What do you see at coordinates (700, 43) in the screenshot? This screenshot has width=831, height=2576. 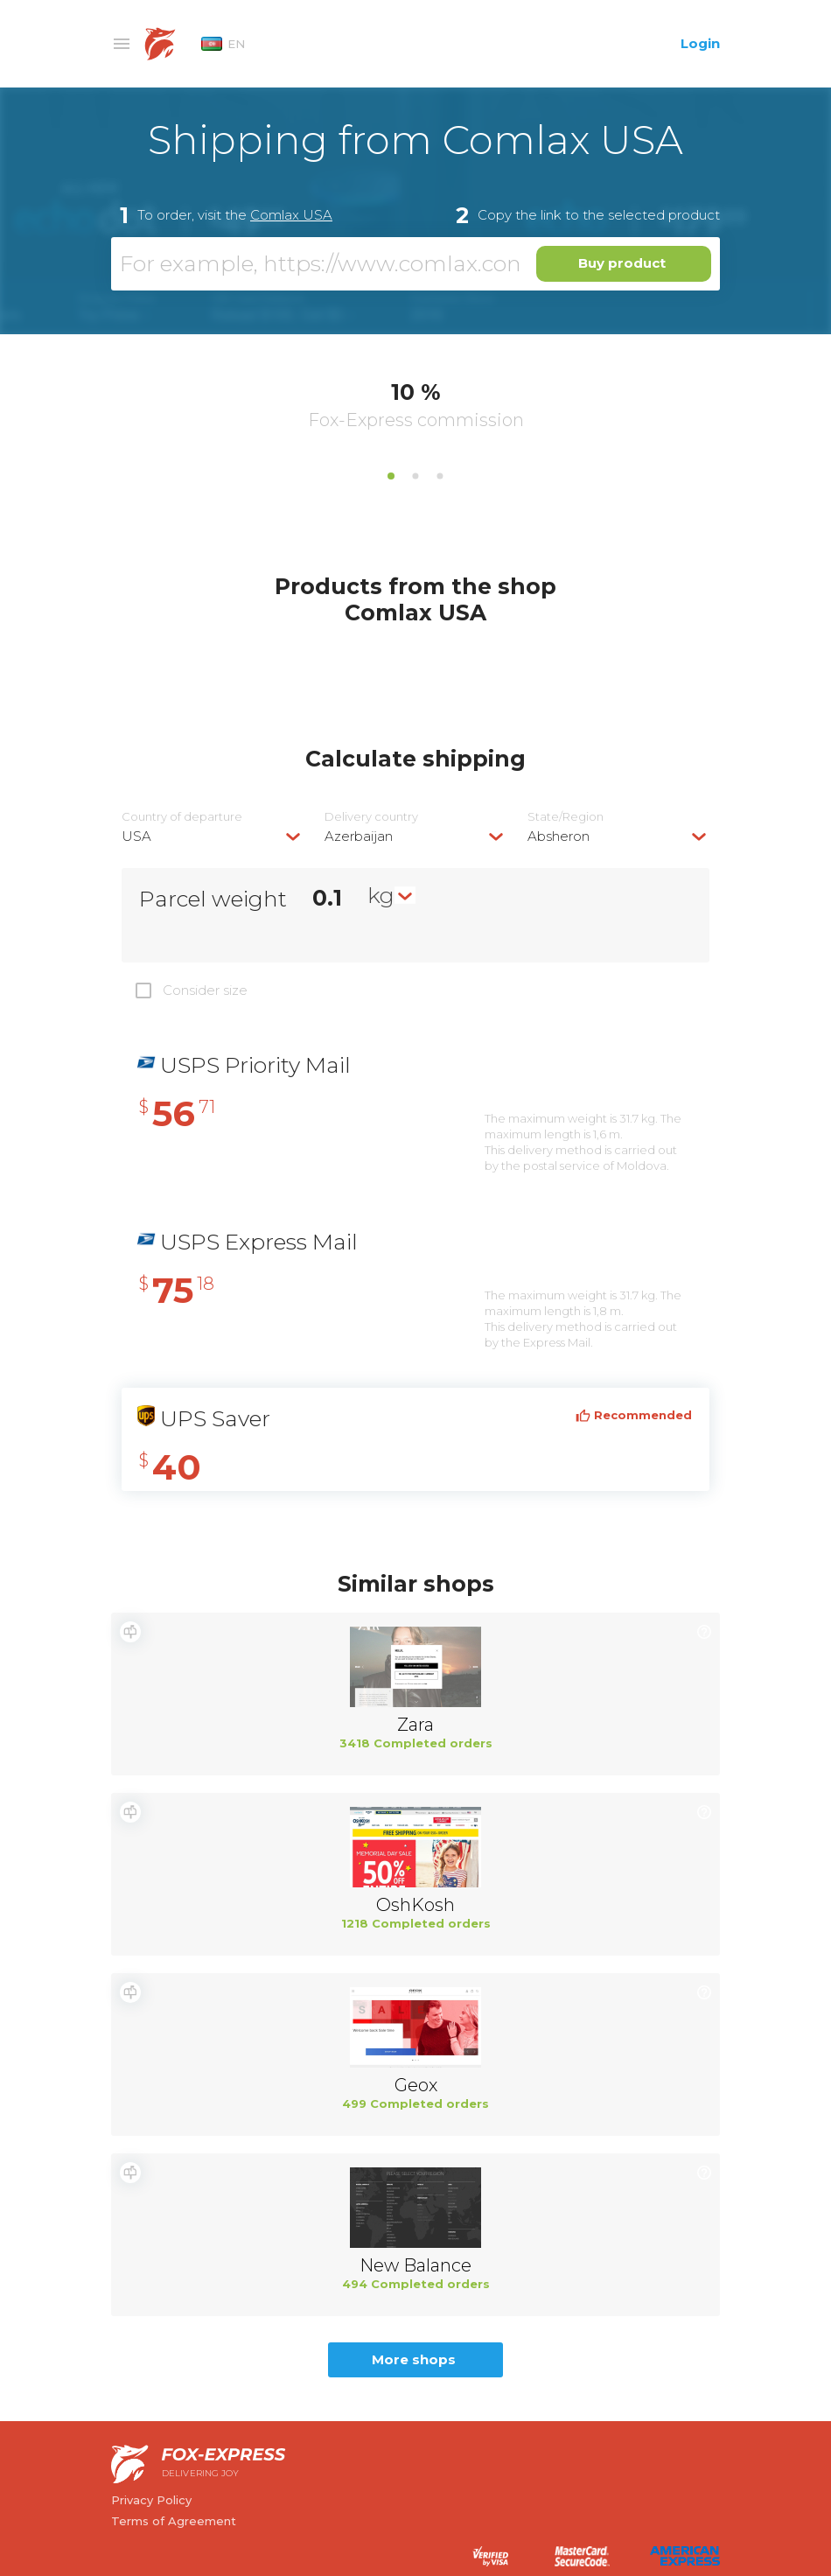 I see `Login` at bounding box center [700, 43].